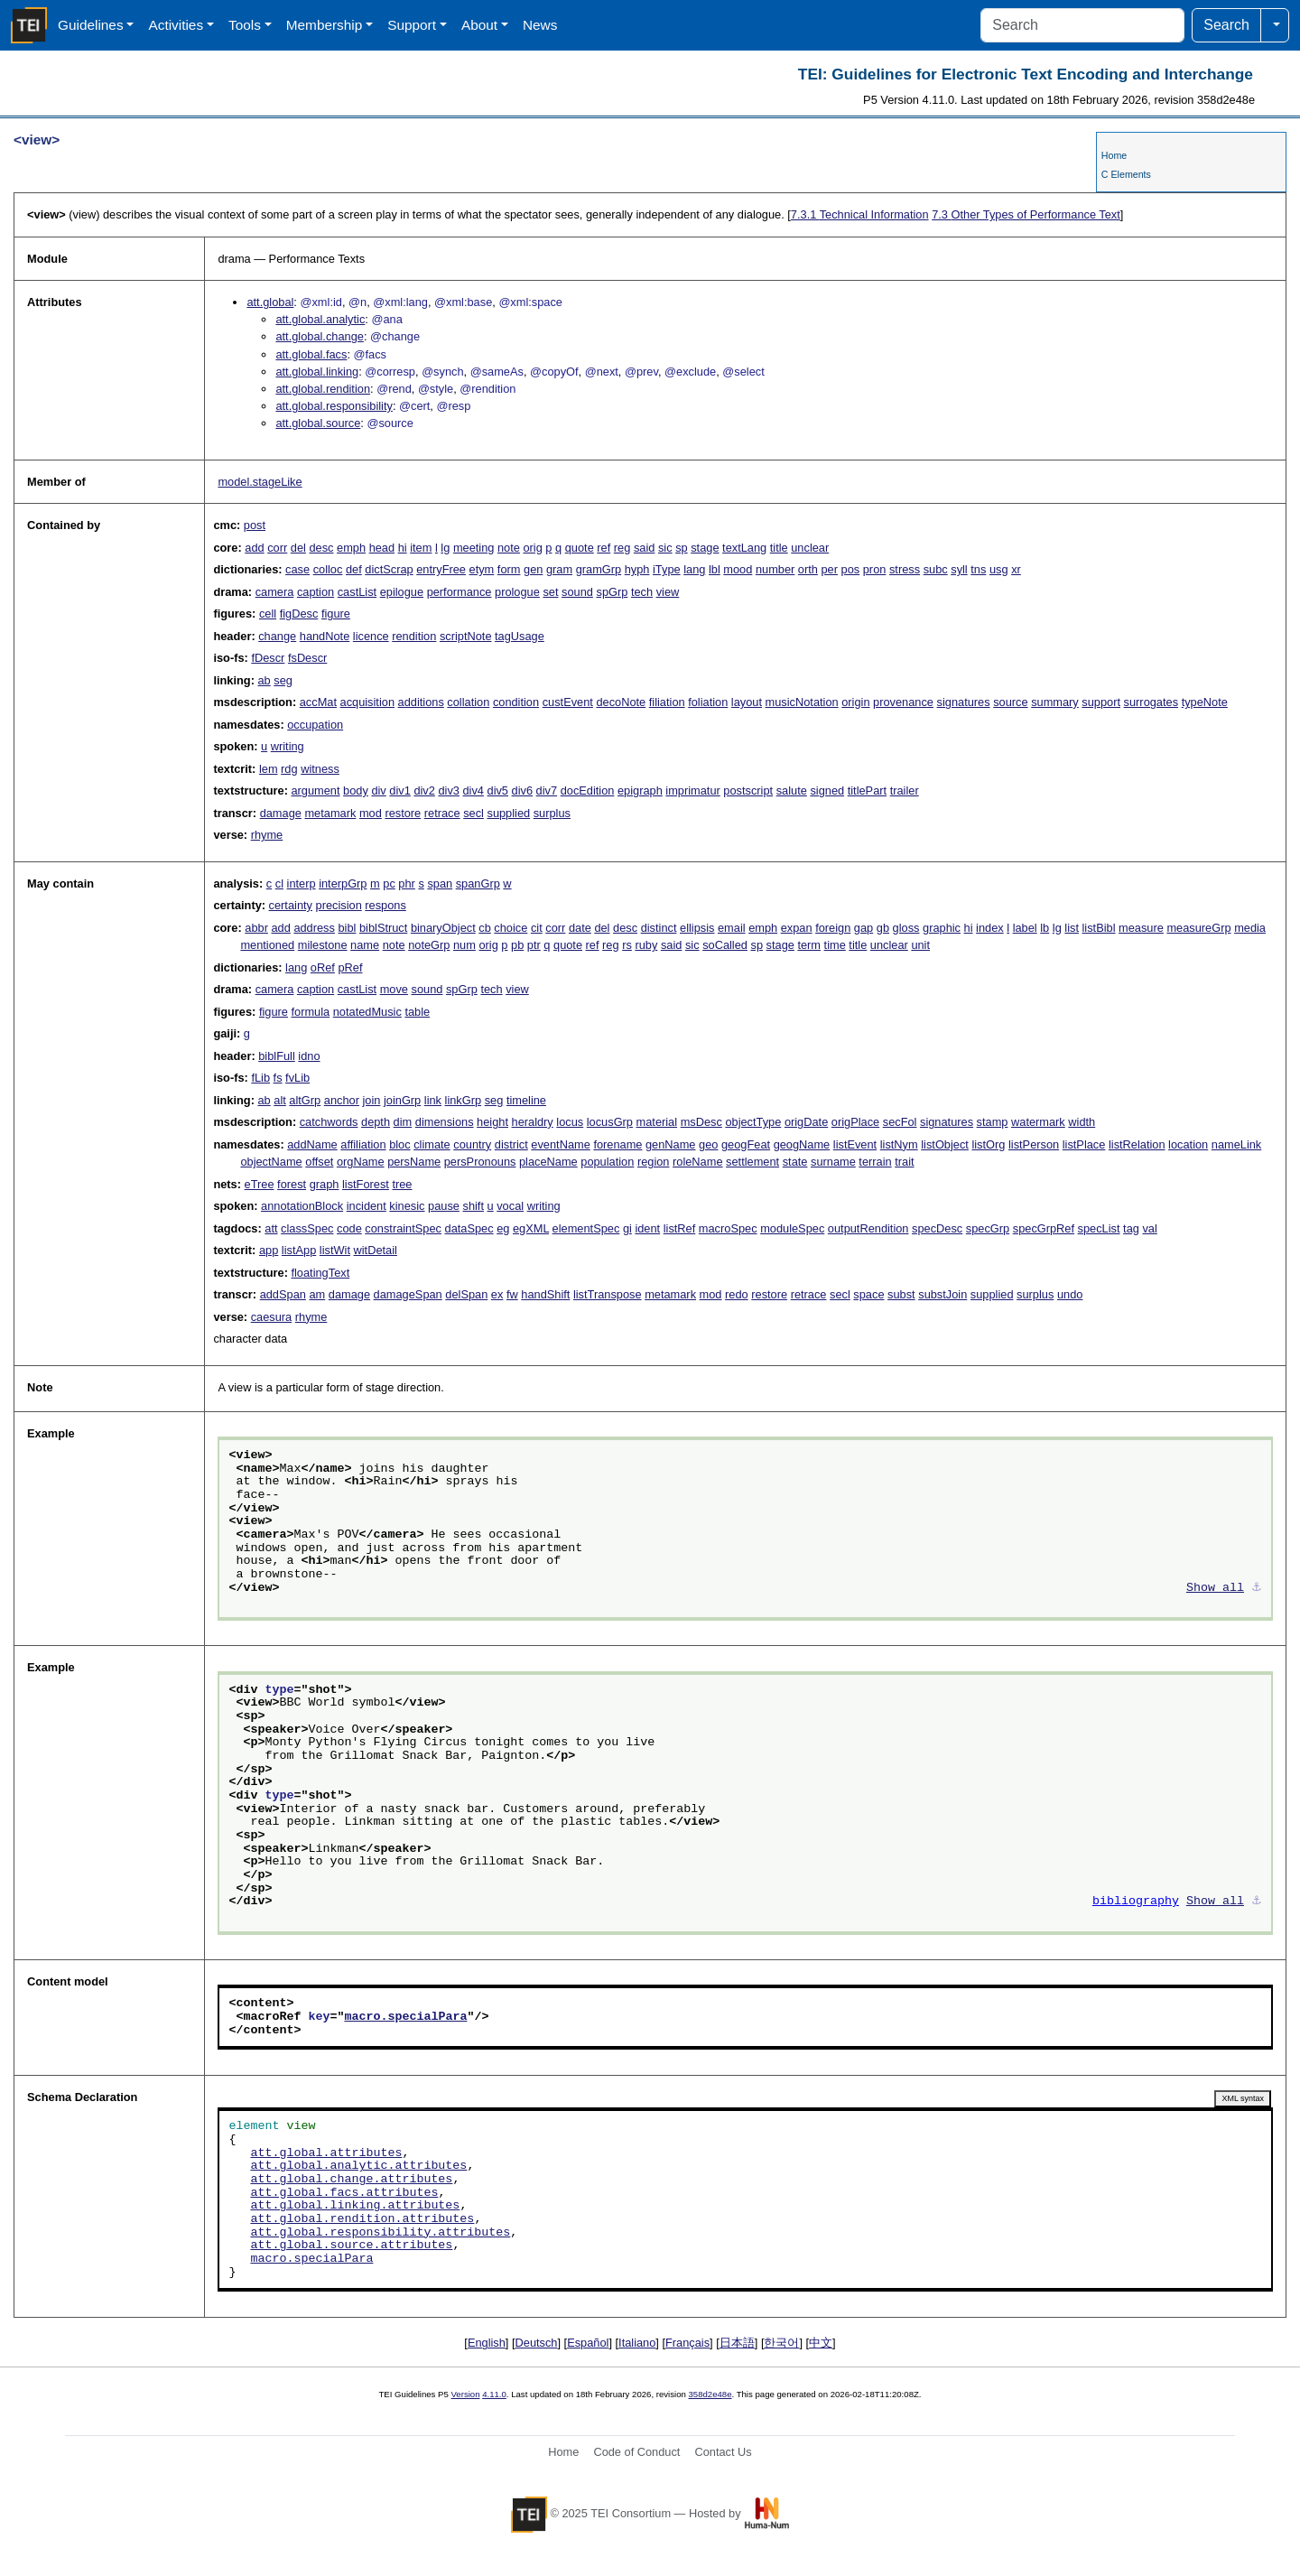 The width and height of the screenshot is (1300, 2576). Describe the element at coordinates (478, 883) in the screenshot. I see `spanGrp` at that location.